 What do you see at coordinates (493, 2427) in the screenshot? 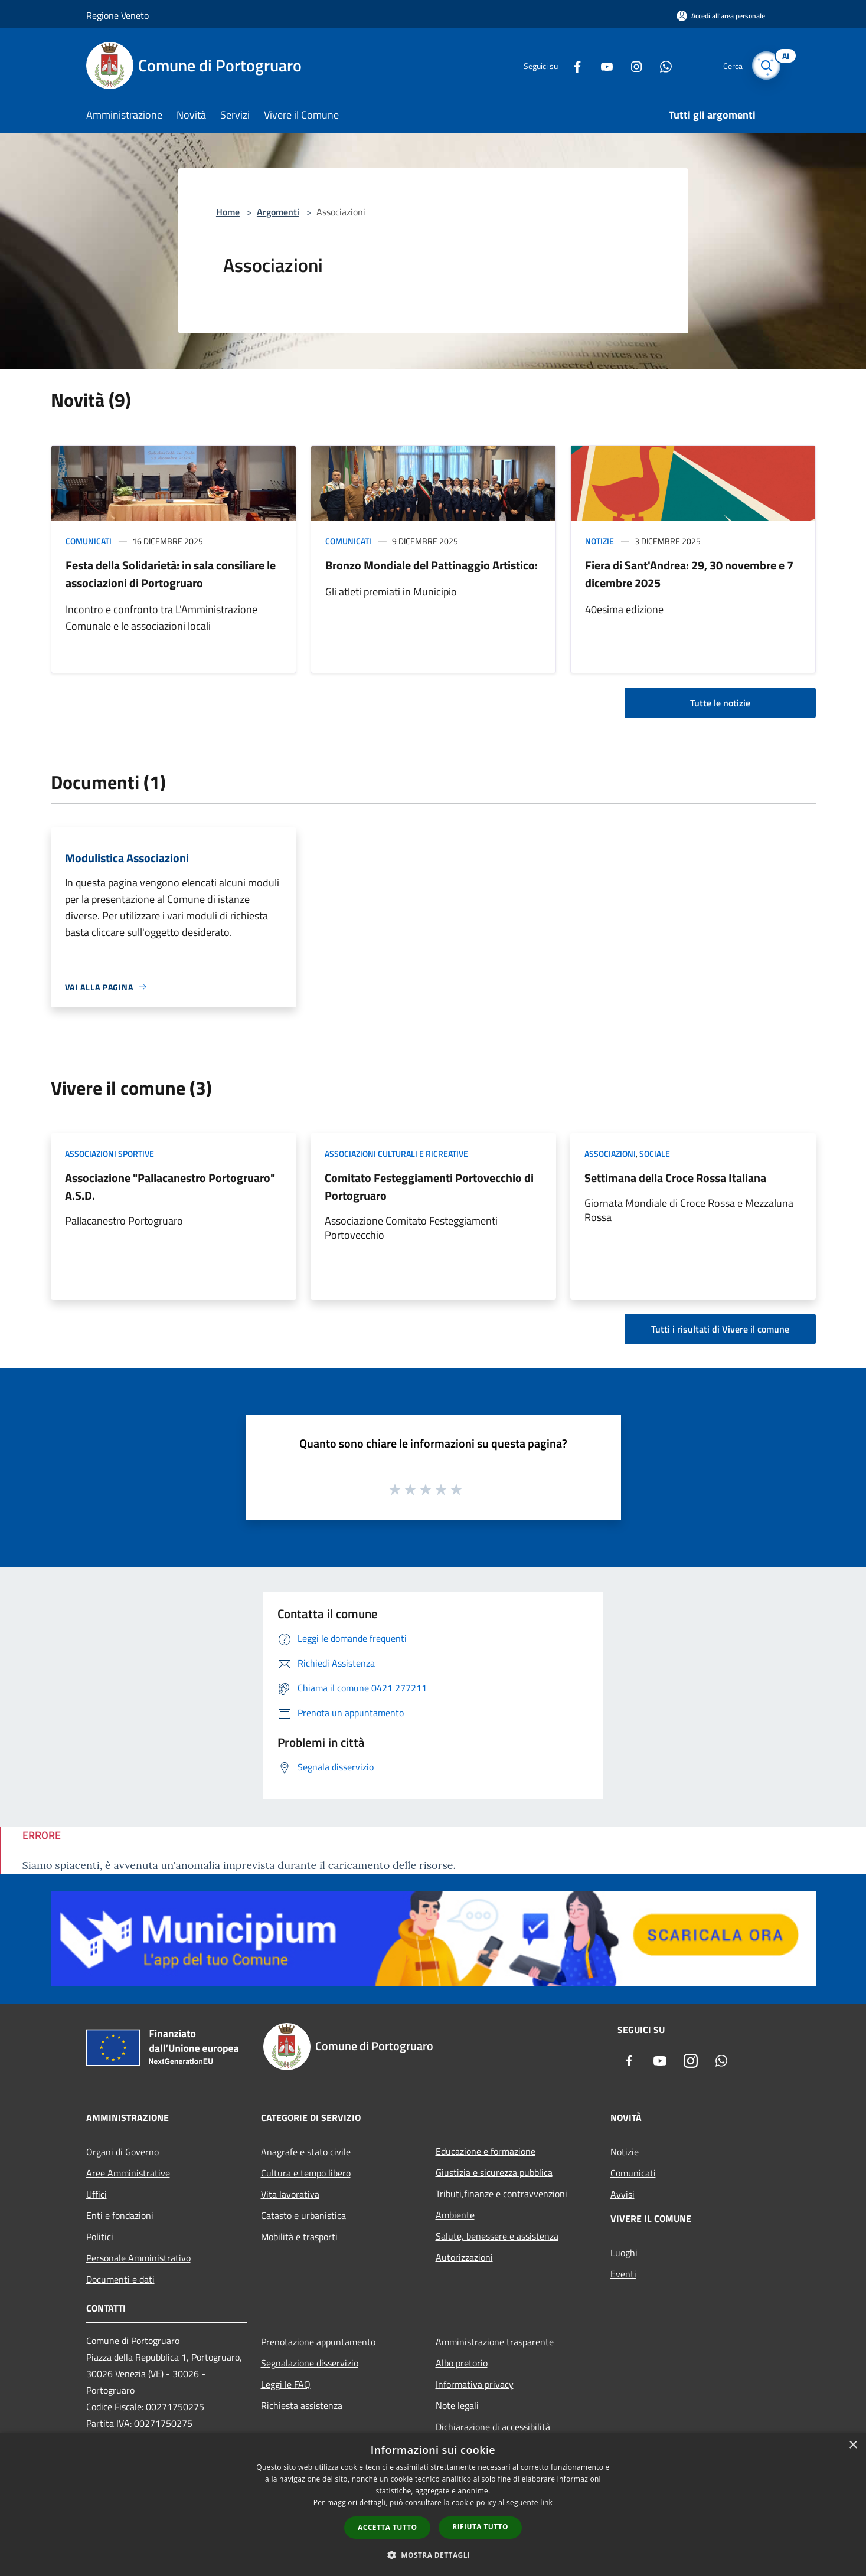
I see `Dichiarazione di accessibilità` at bounding box center [493, 2427].